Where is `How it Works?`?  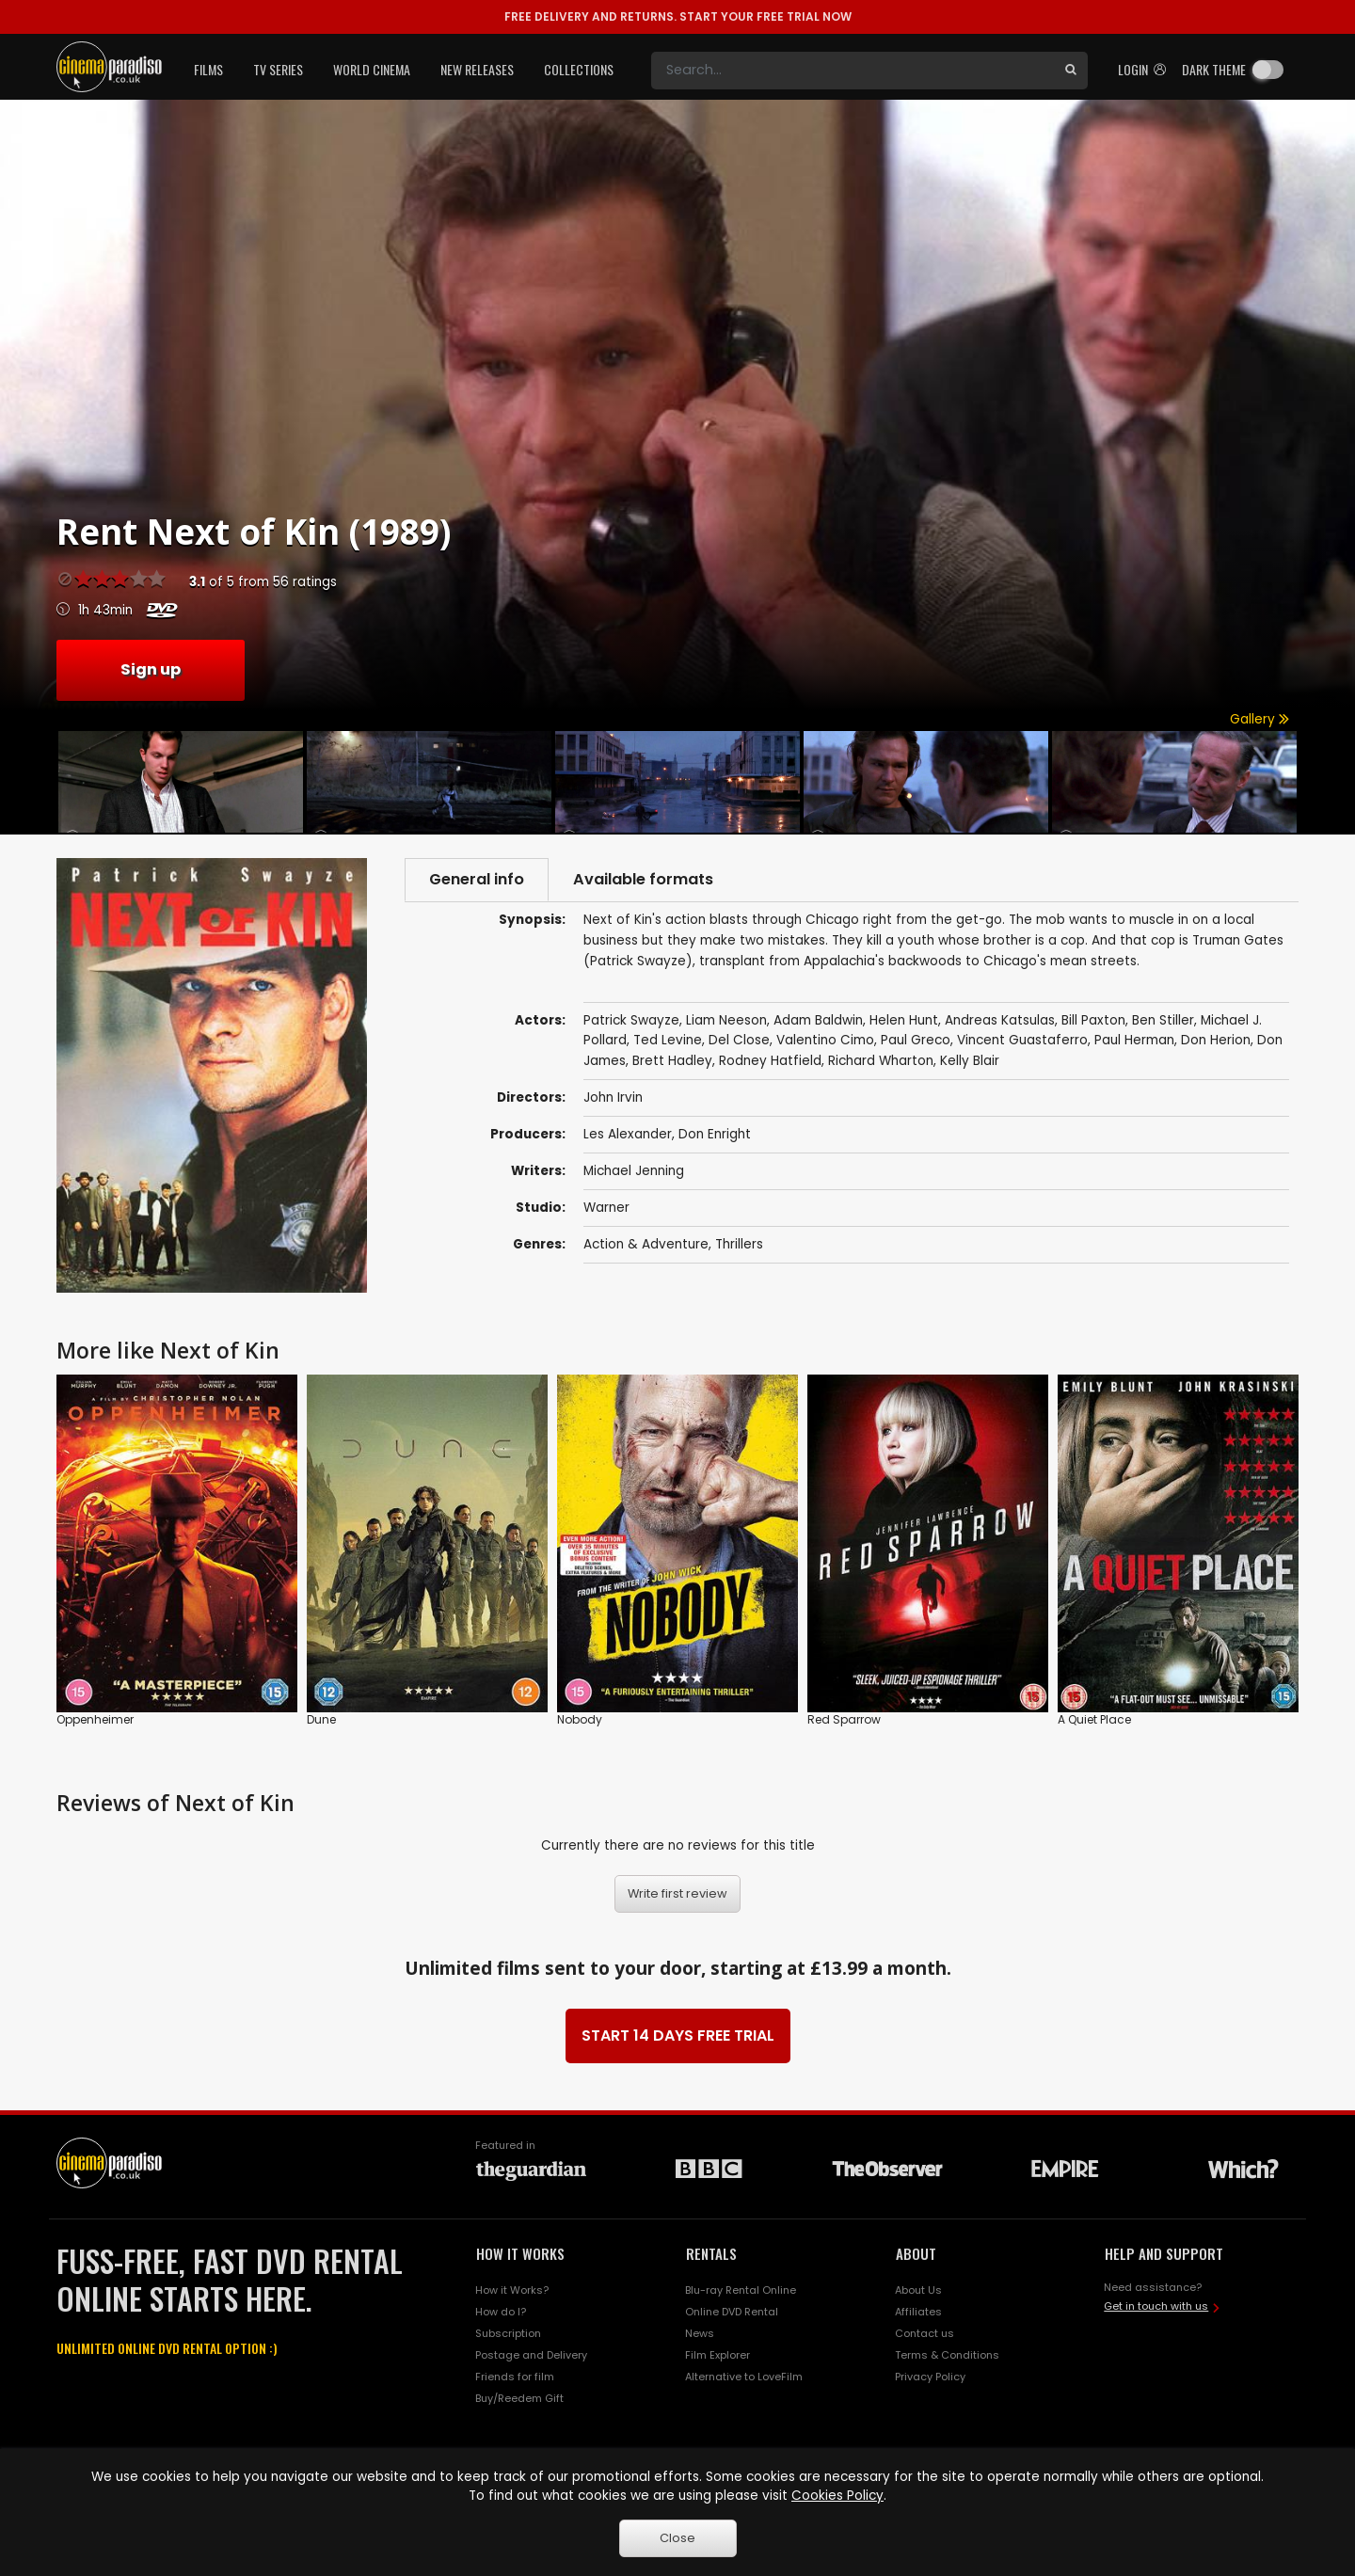
How it Works? is located at coordinates (512, 2290).